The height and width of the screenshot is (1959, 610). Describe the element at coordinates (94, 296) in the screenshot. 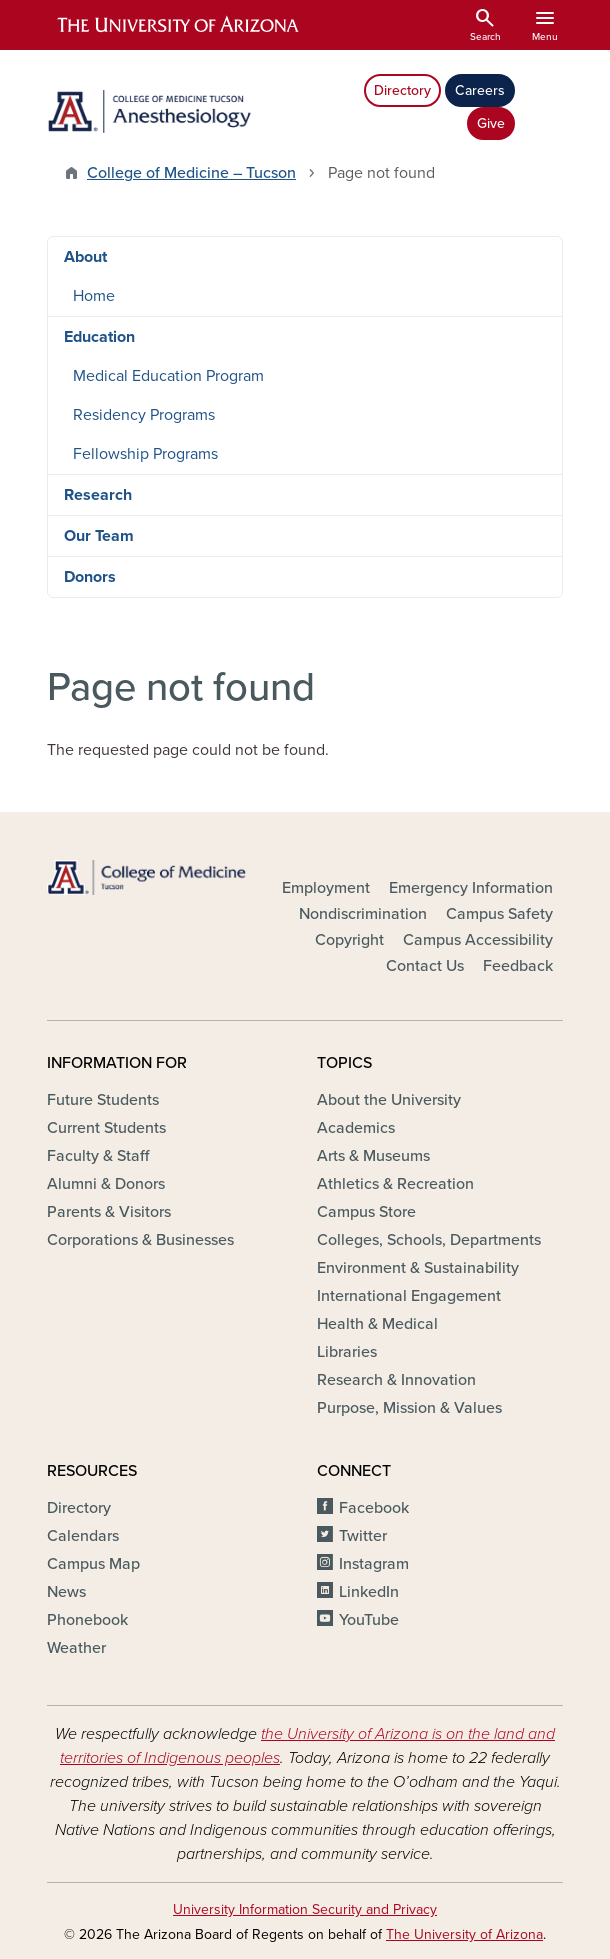

I see `Home` at that location.